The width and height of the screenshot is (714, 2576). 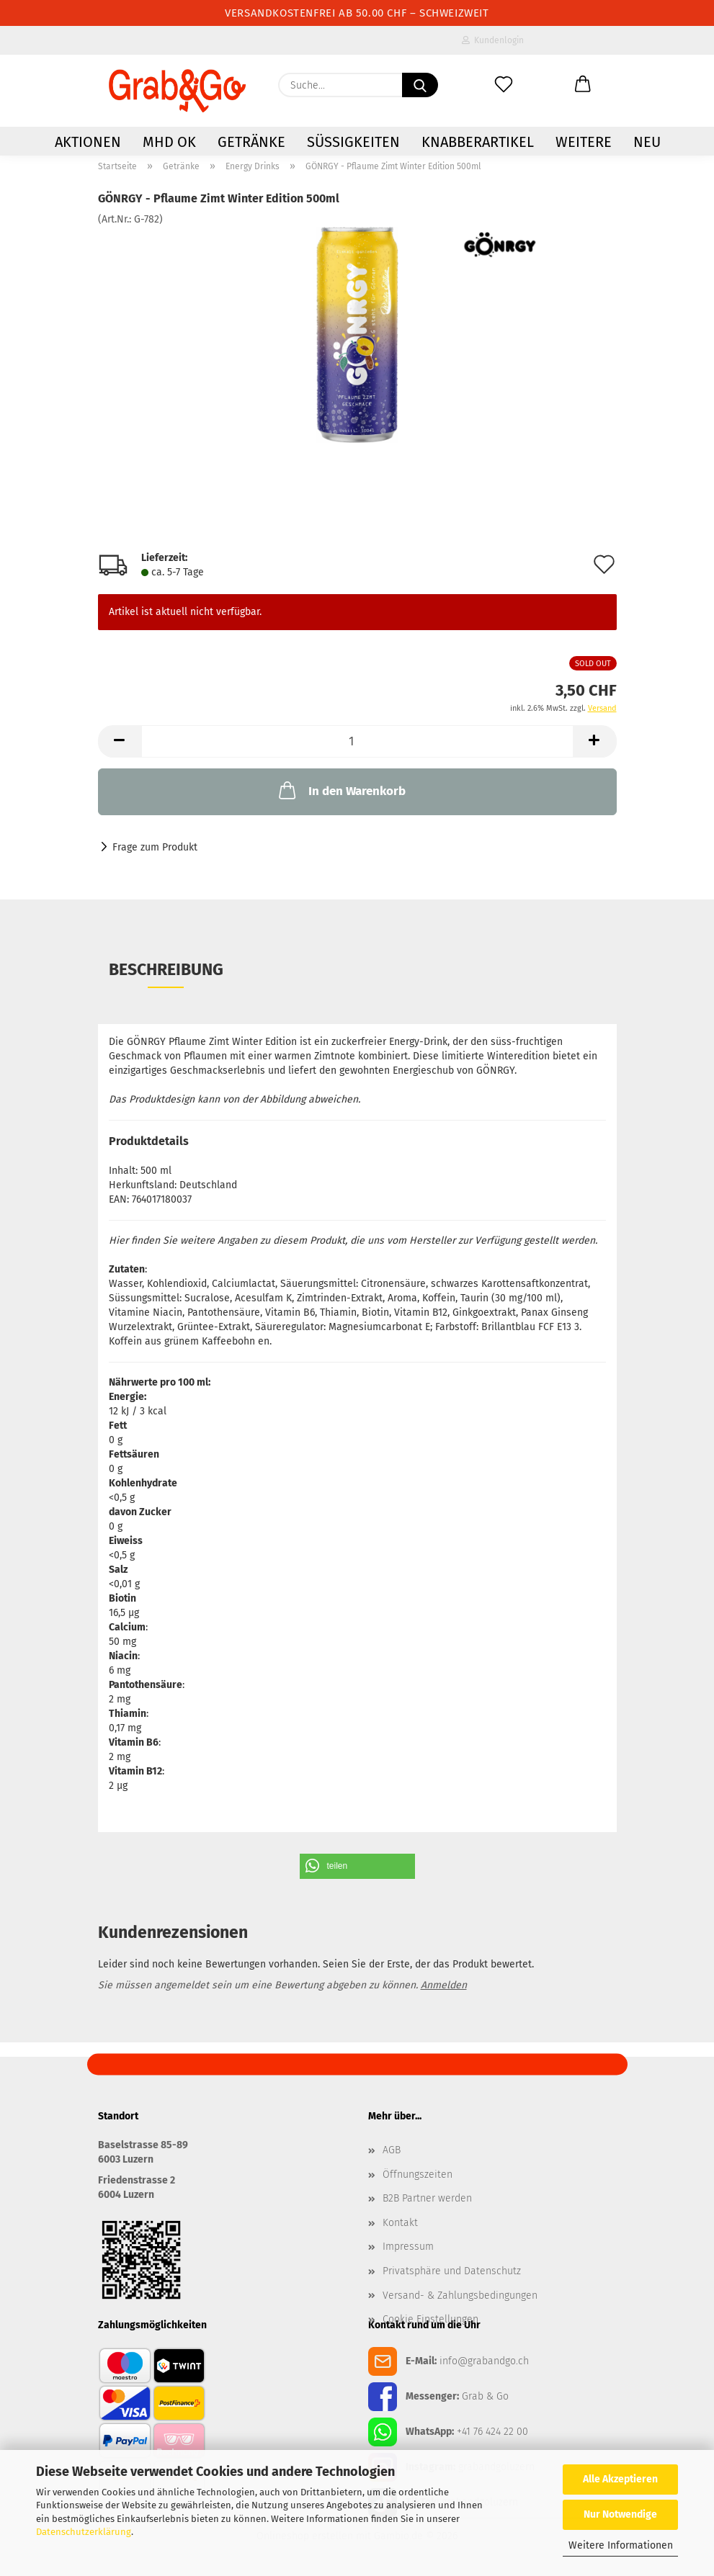 What do you see at coordinates (341, 790) in the screenshot?
I see `In den Warenkorb` at bounding box center [341, 790].